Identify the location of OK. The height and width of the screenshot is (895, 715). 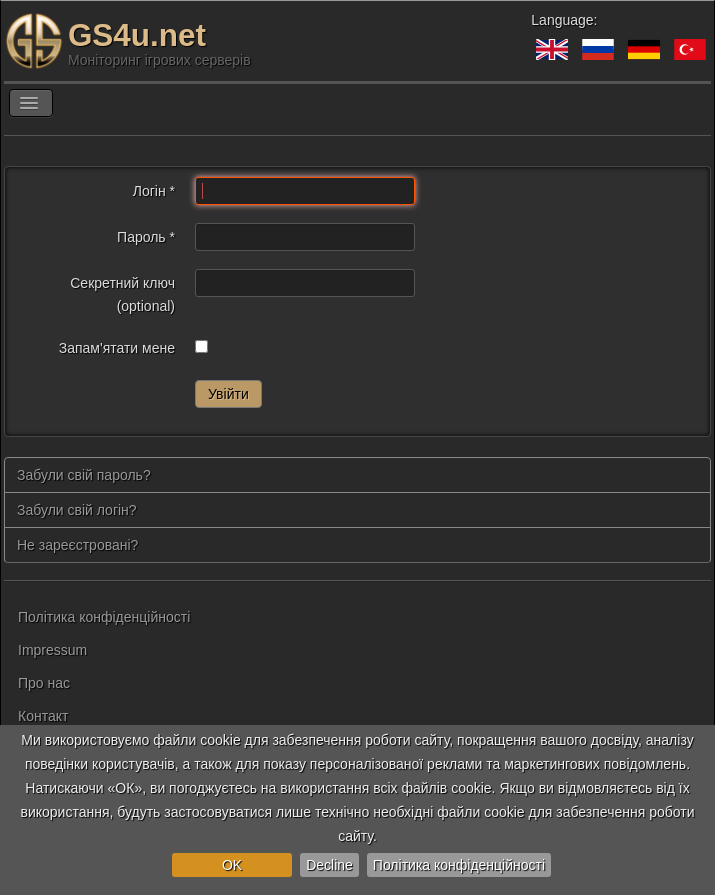
(232, 865).